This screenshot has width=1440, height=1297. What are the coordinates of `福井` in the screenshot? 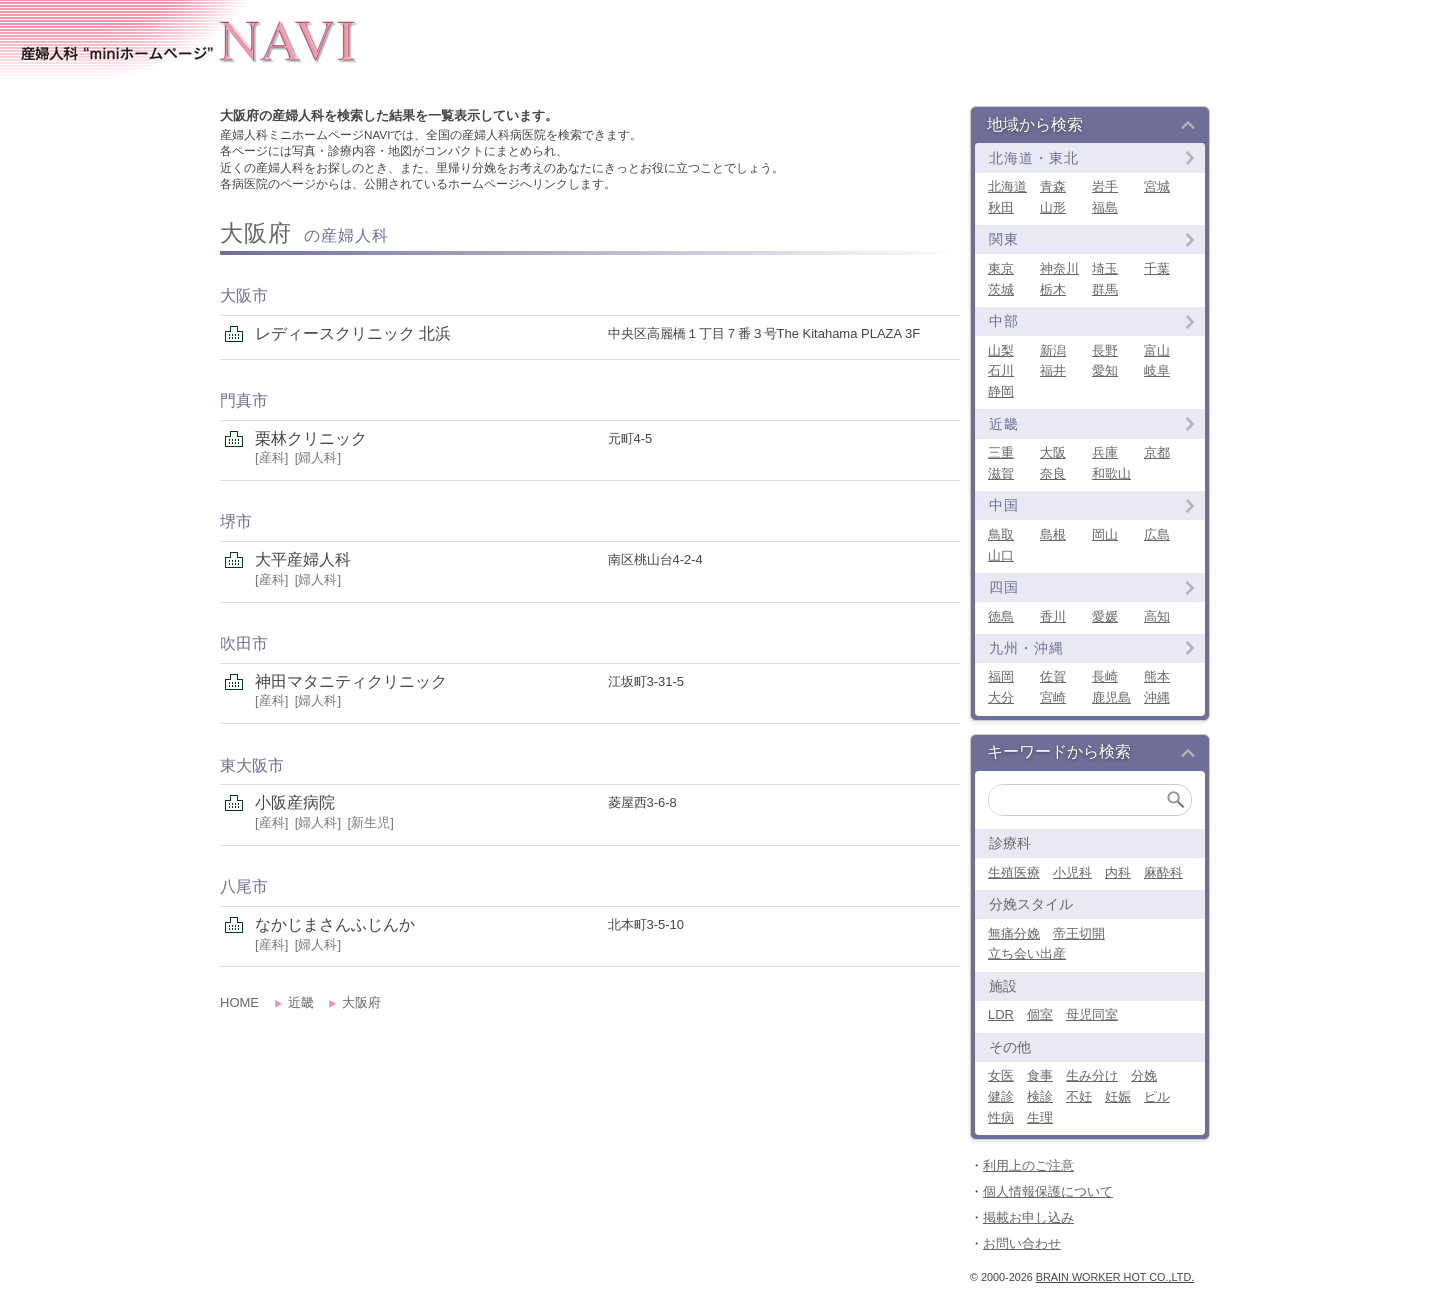 It's located at (1053, 370).